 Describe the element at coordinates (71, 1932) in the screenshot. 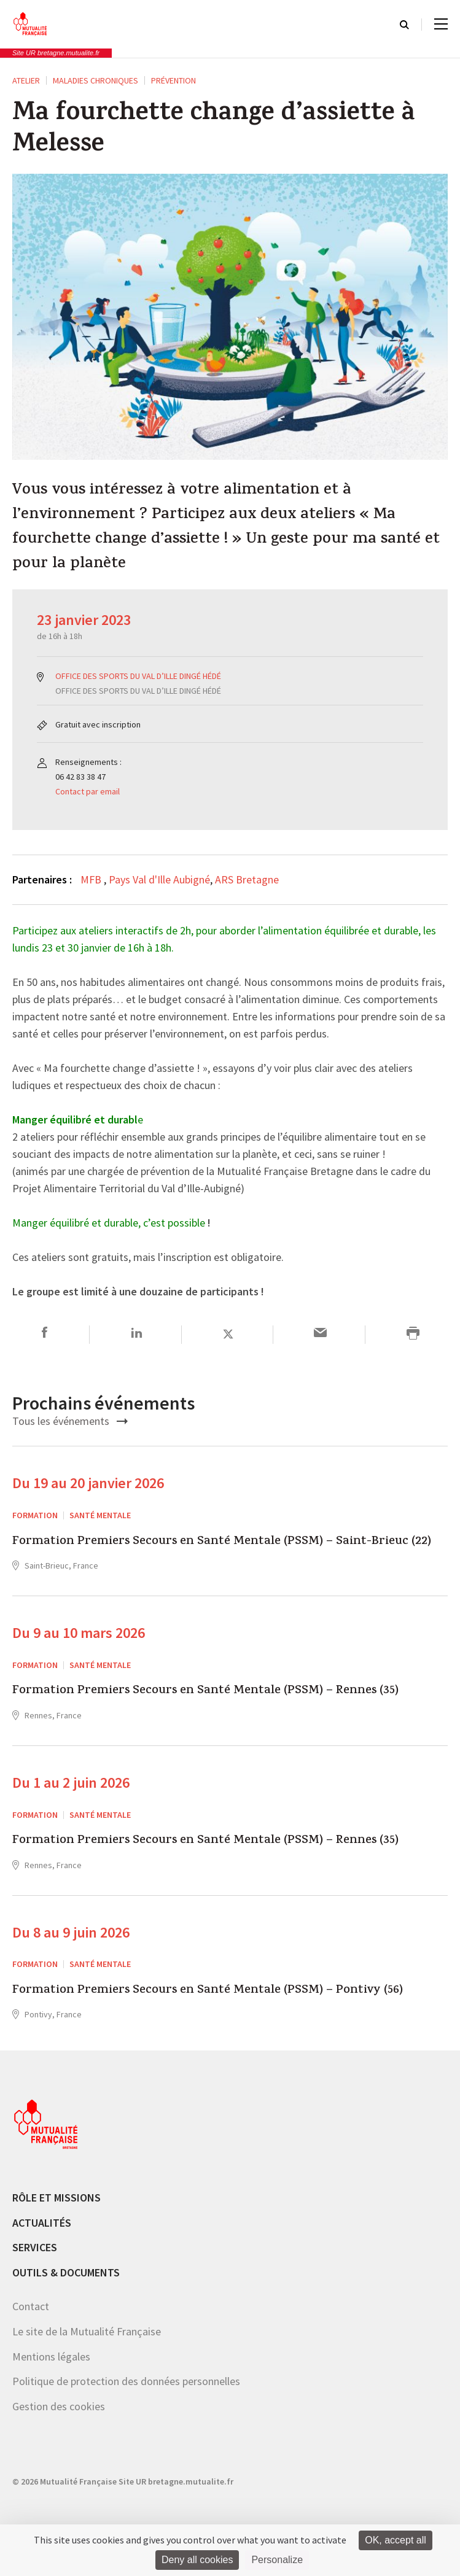

I see `Du 8 au 9 juin 2026` at that location.